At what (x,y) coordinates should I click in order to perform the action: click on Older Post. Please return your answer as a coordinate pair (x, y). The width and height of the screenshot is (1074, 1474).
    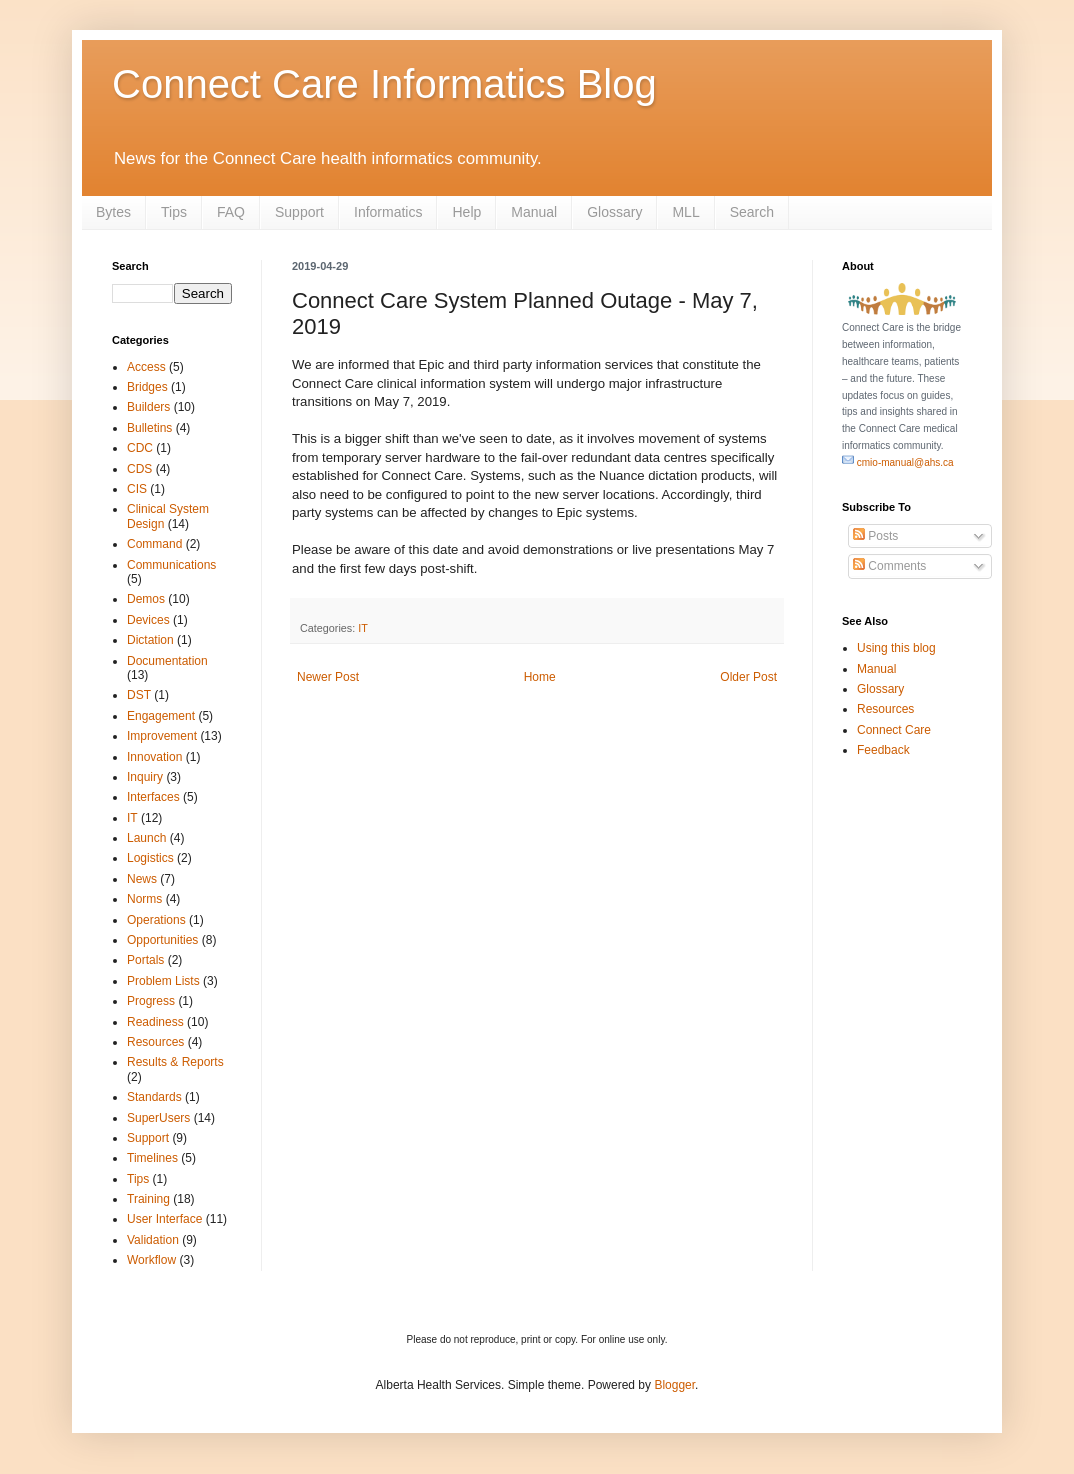
    Looking at the image, I should click on (748, 677).